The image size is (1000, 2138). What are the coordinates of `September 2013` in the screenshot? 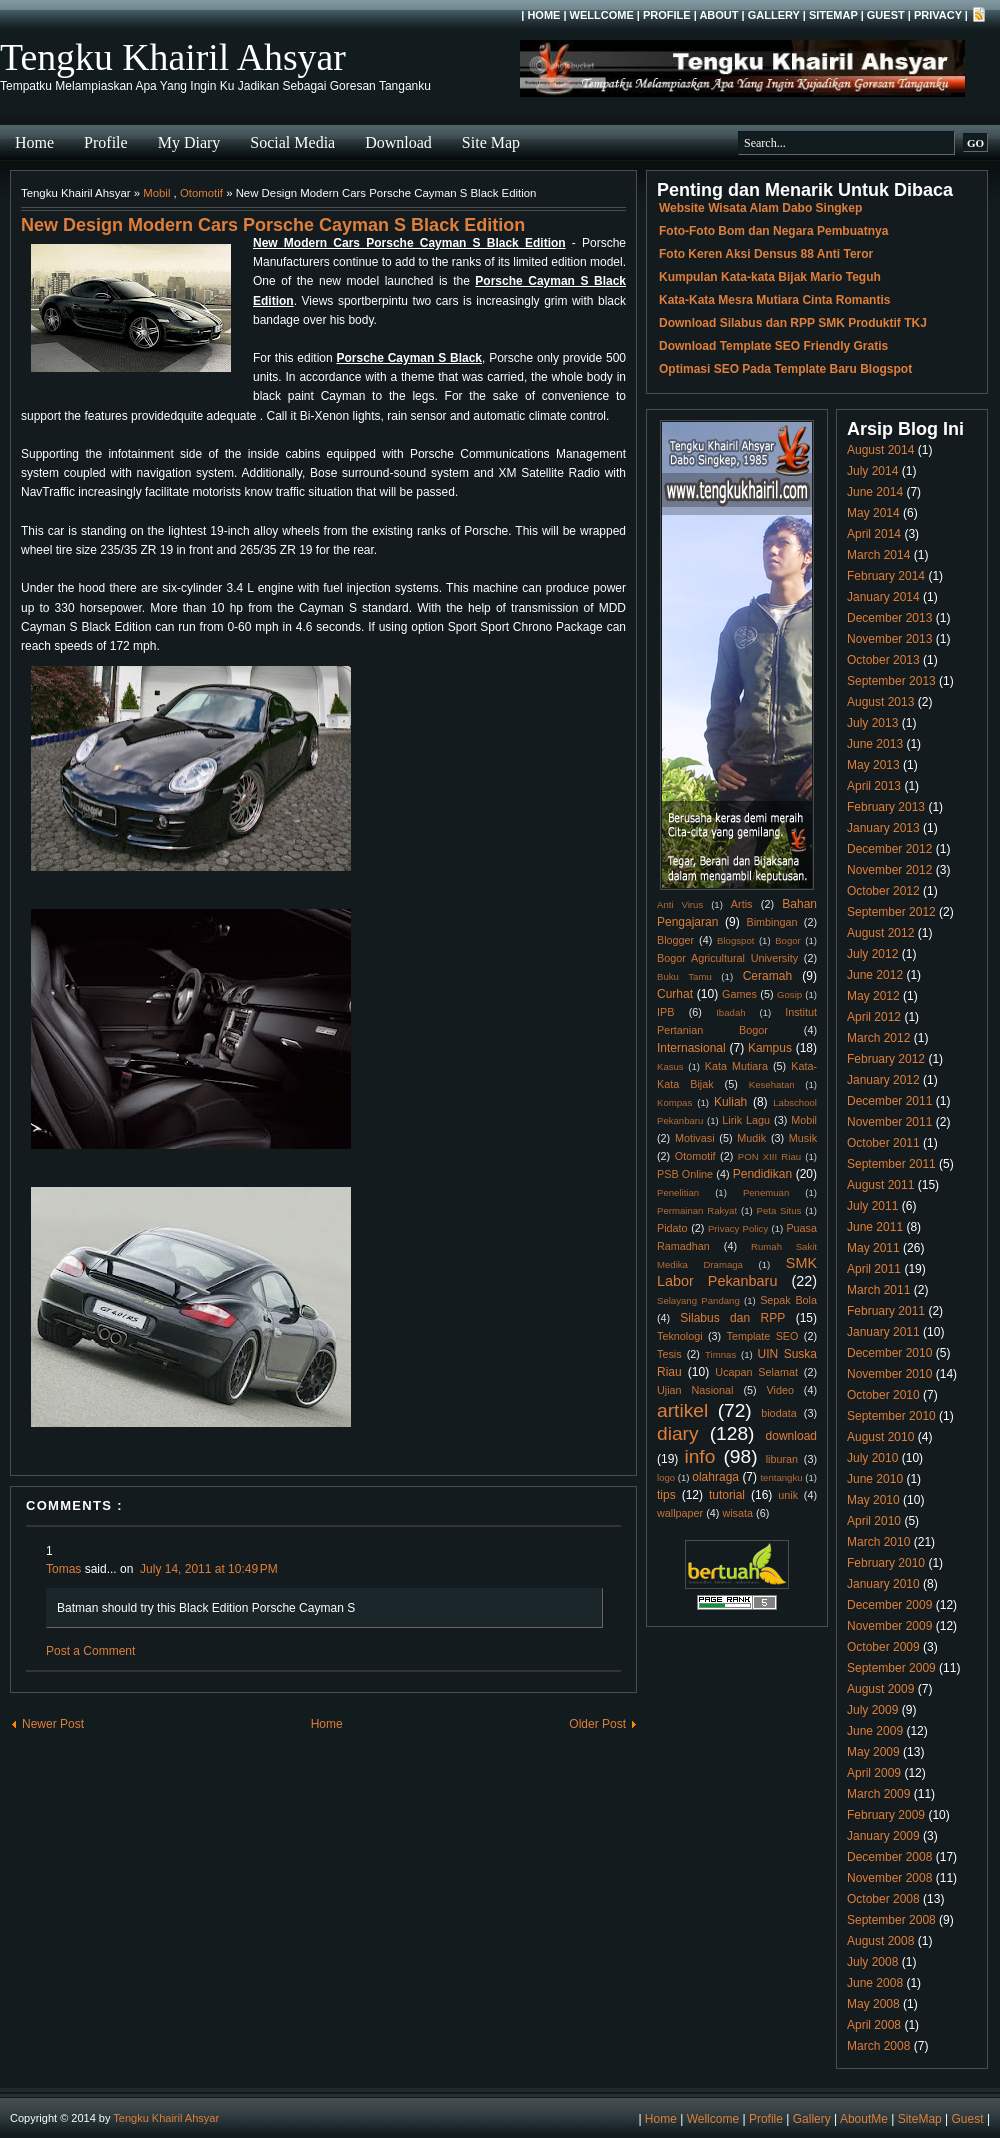 It's located at (891, 681).